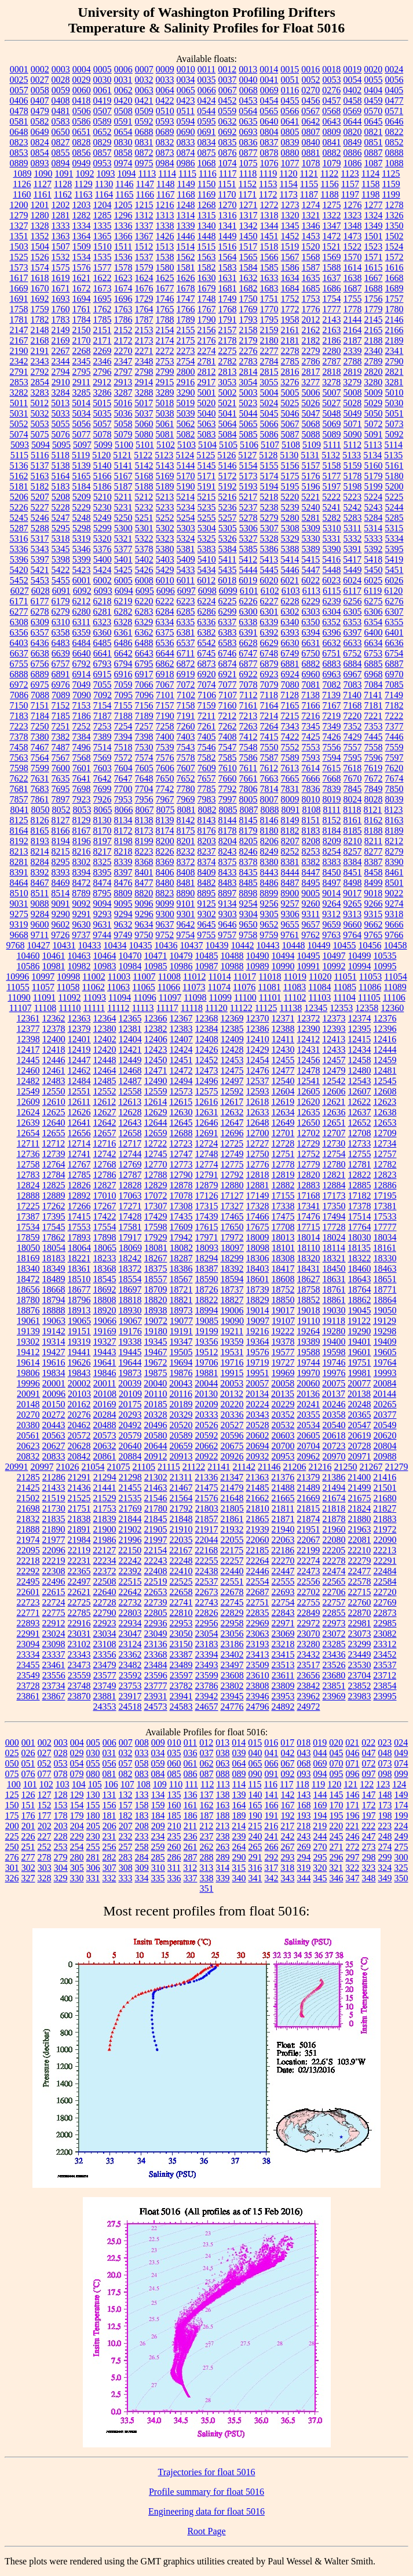 The image size is (413, 2576). What do you see at coordinates (269, 695) in the screenshot?
I see `7118` at bounding box center [269, 695].